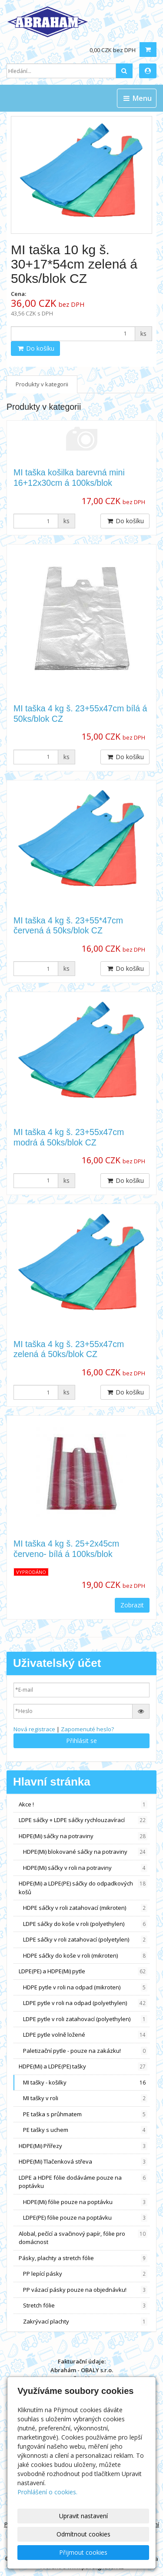 The width and height of the screenshot is (163, 2576). What do you see at coordinates (85, 1924) in the screenshot?
I see `LDPE sáčky do koše v roli (polyethylen)` at bounding box center [85, 1924].